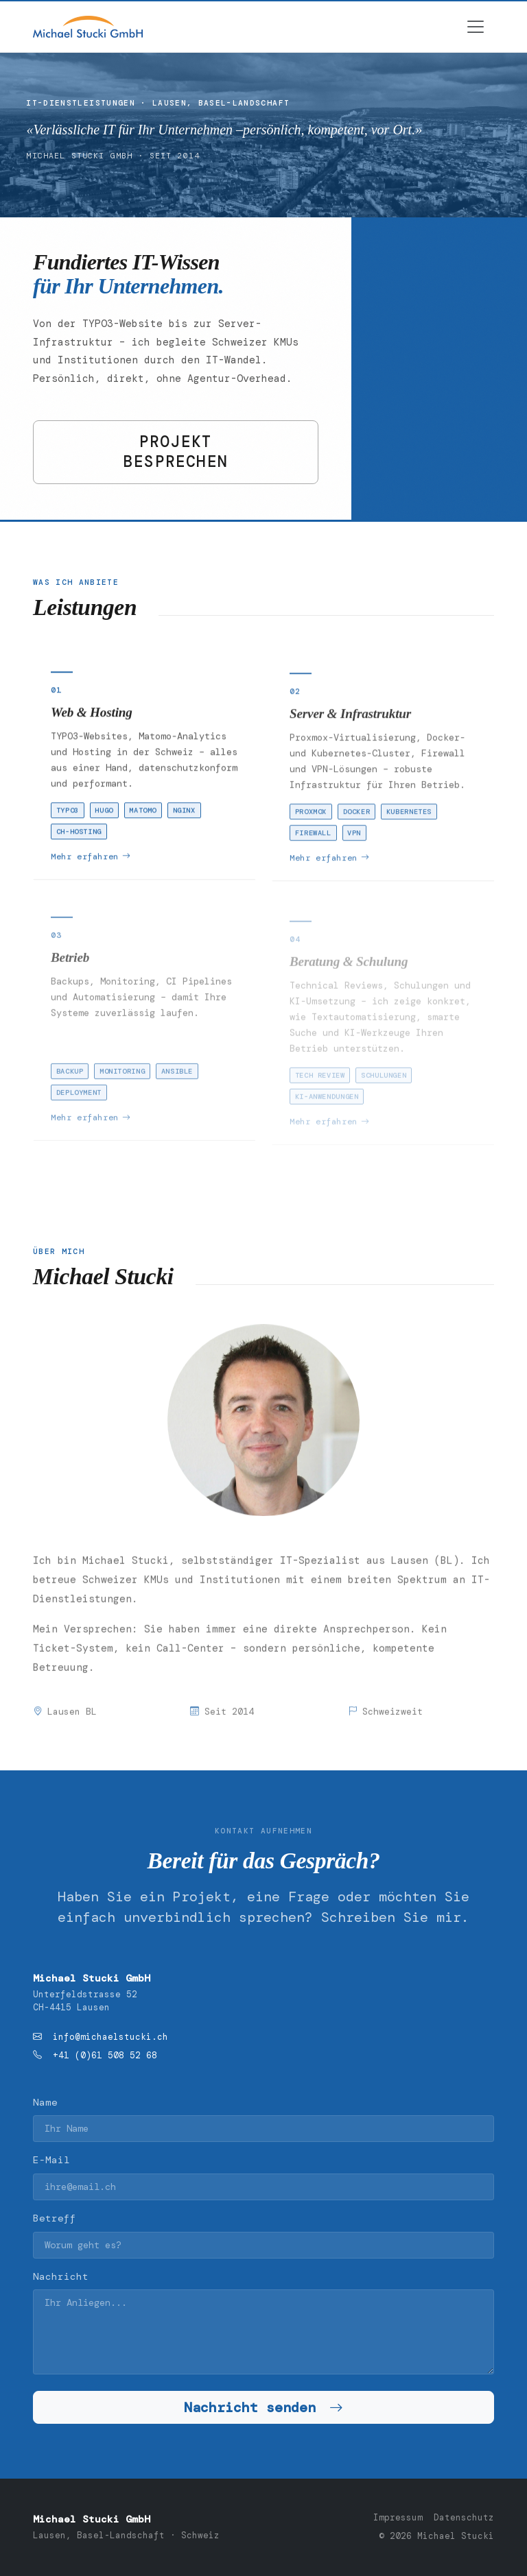 Image resolution: width=527 pixels, height=2576 pixels. What do you see at coordinates (51, 2160) in the screenshot?
I see `E-Mail` at bounding box center [51, 2160].